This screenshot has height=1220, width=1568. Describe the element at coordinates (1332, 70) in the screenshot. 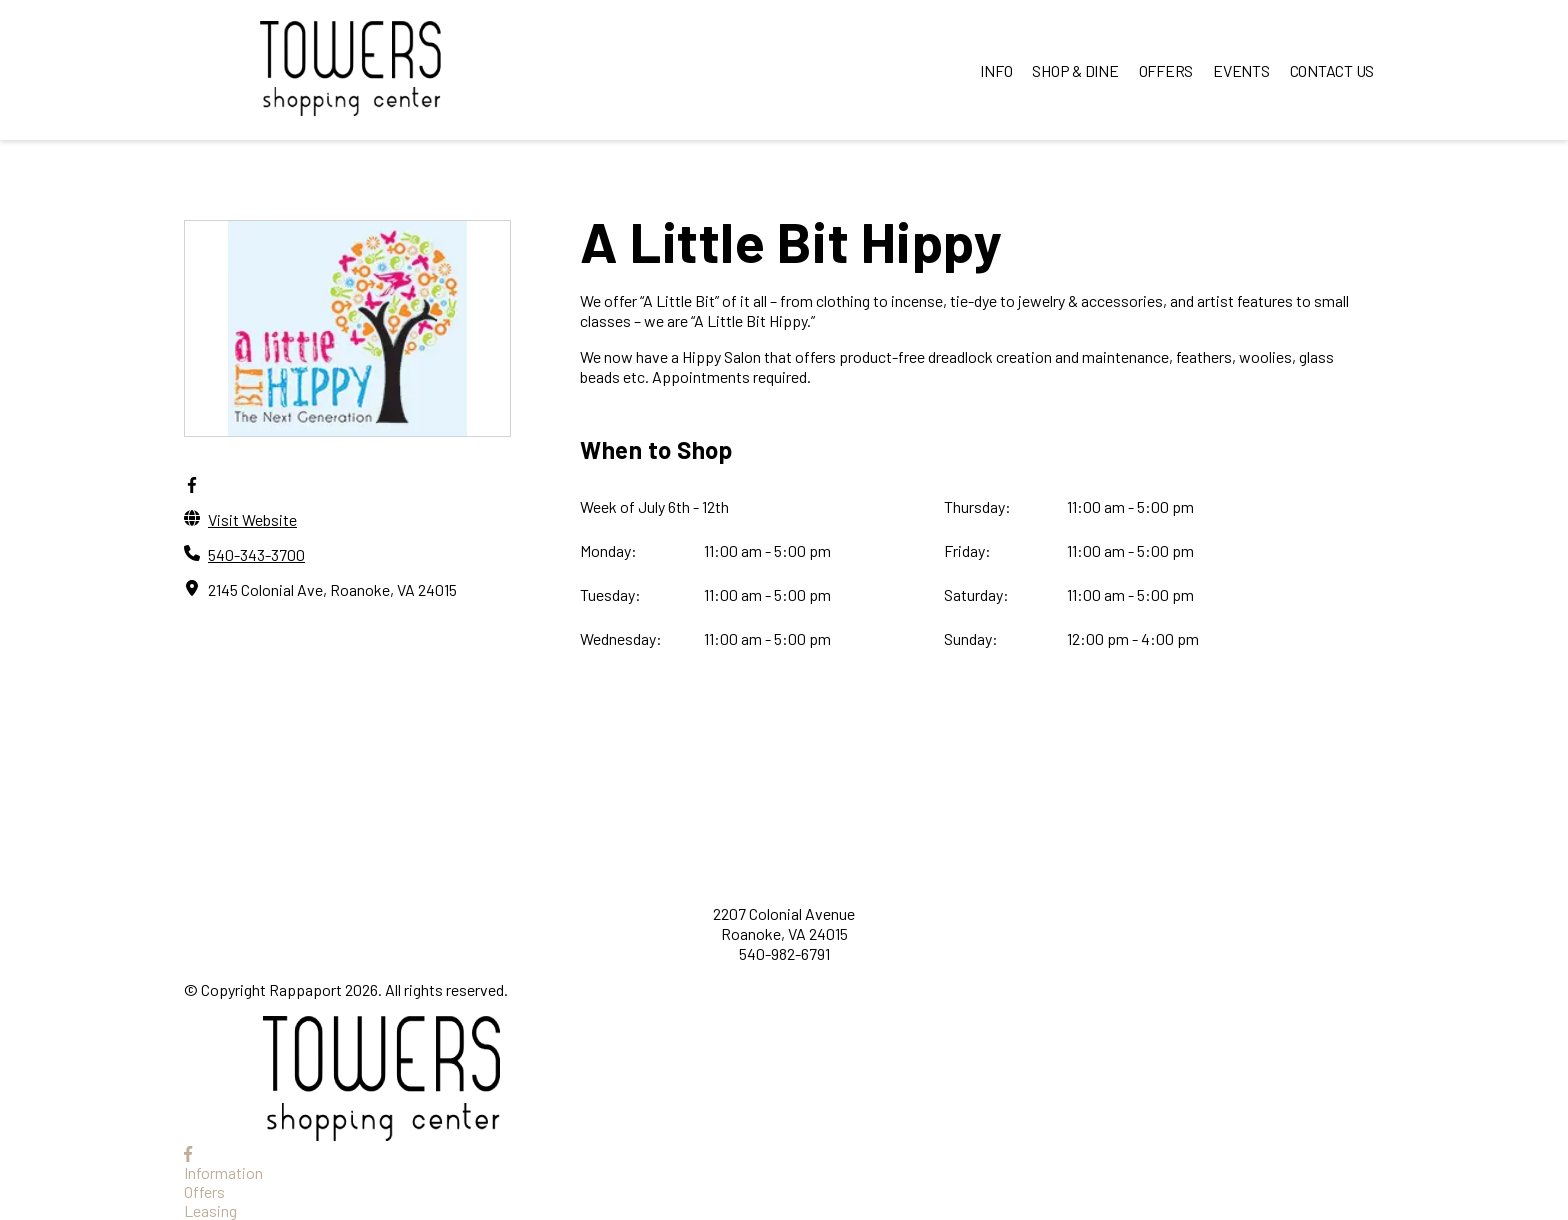

I see `CONTACT US` at that location.